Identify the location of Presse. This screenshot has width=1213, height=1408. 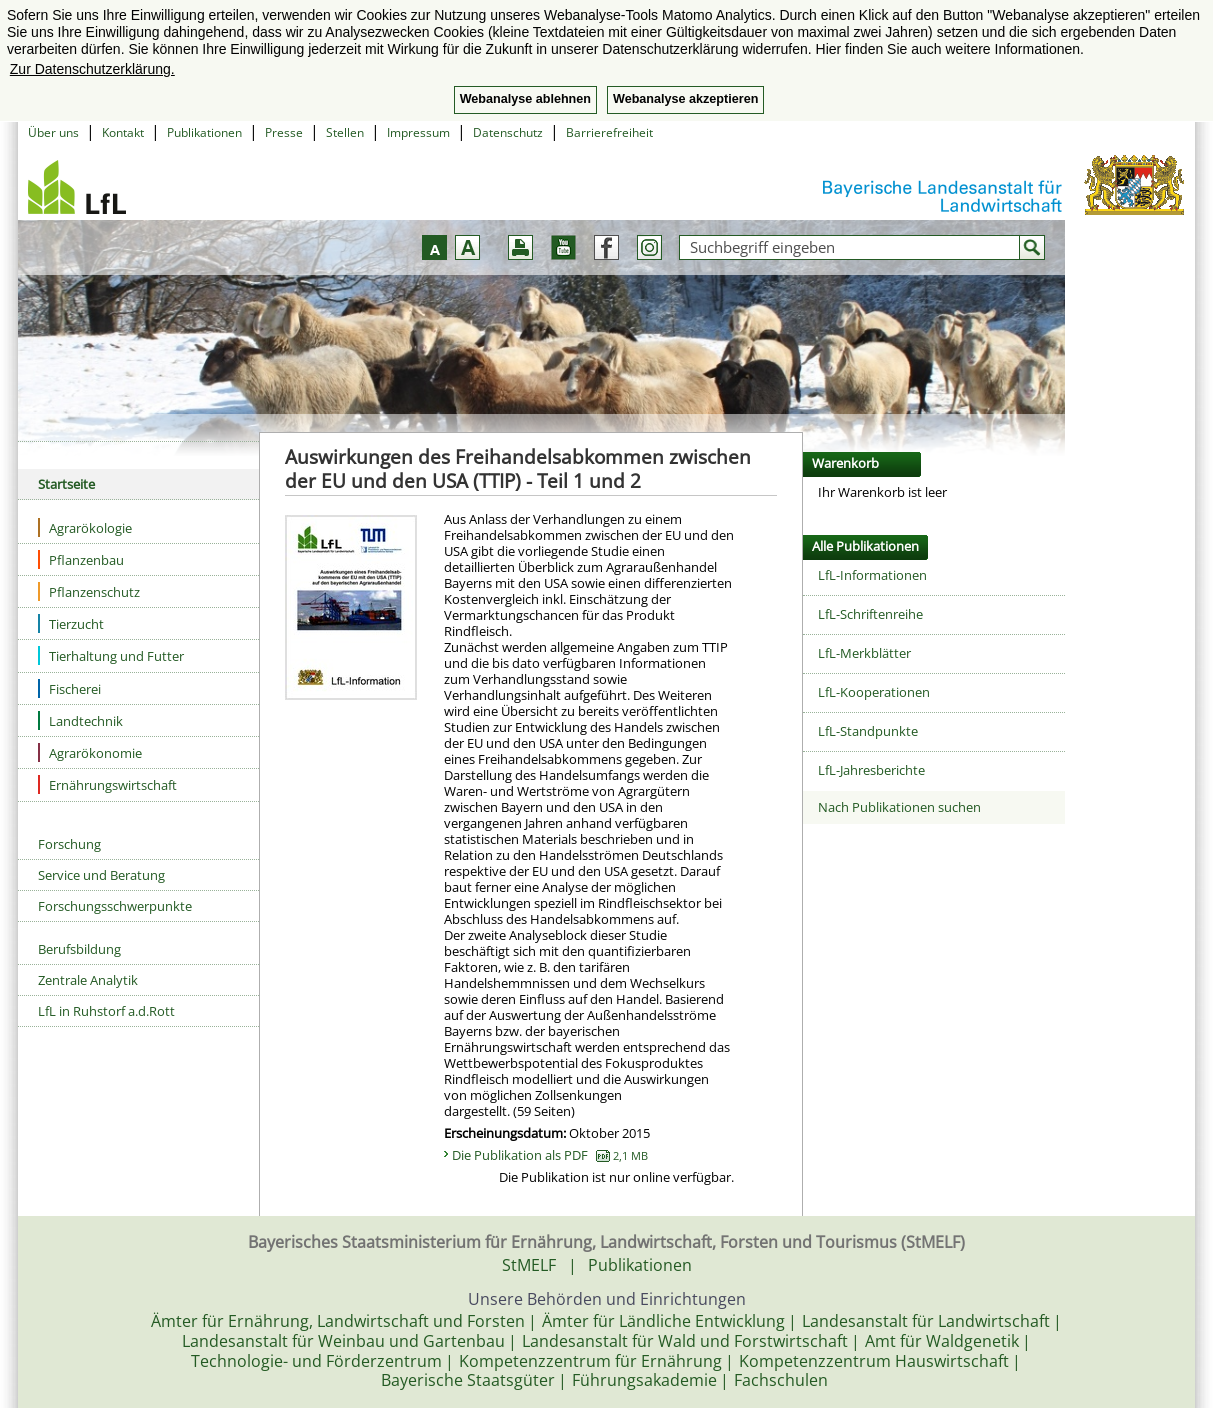
(284, 132).